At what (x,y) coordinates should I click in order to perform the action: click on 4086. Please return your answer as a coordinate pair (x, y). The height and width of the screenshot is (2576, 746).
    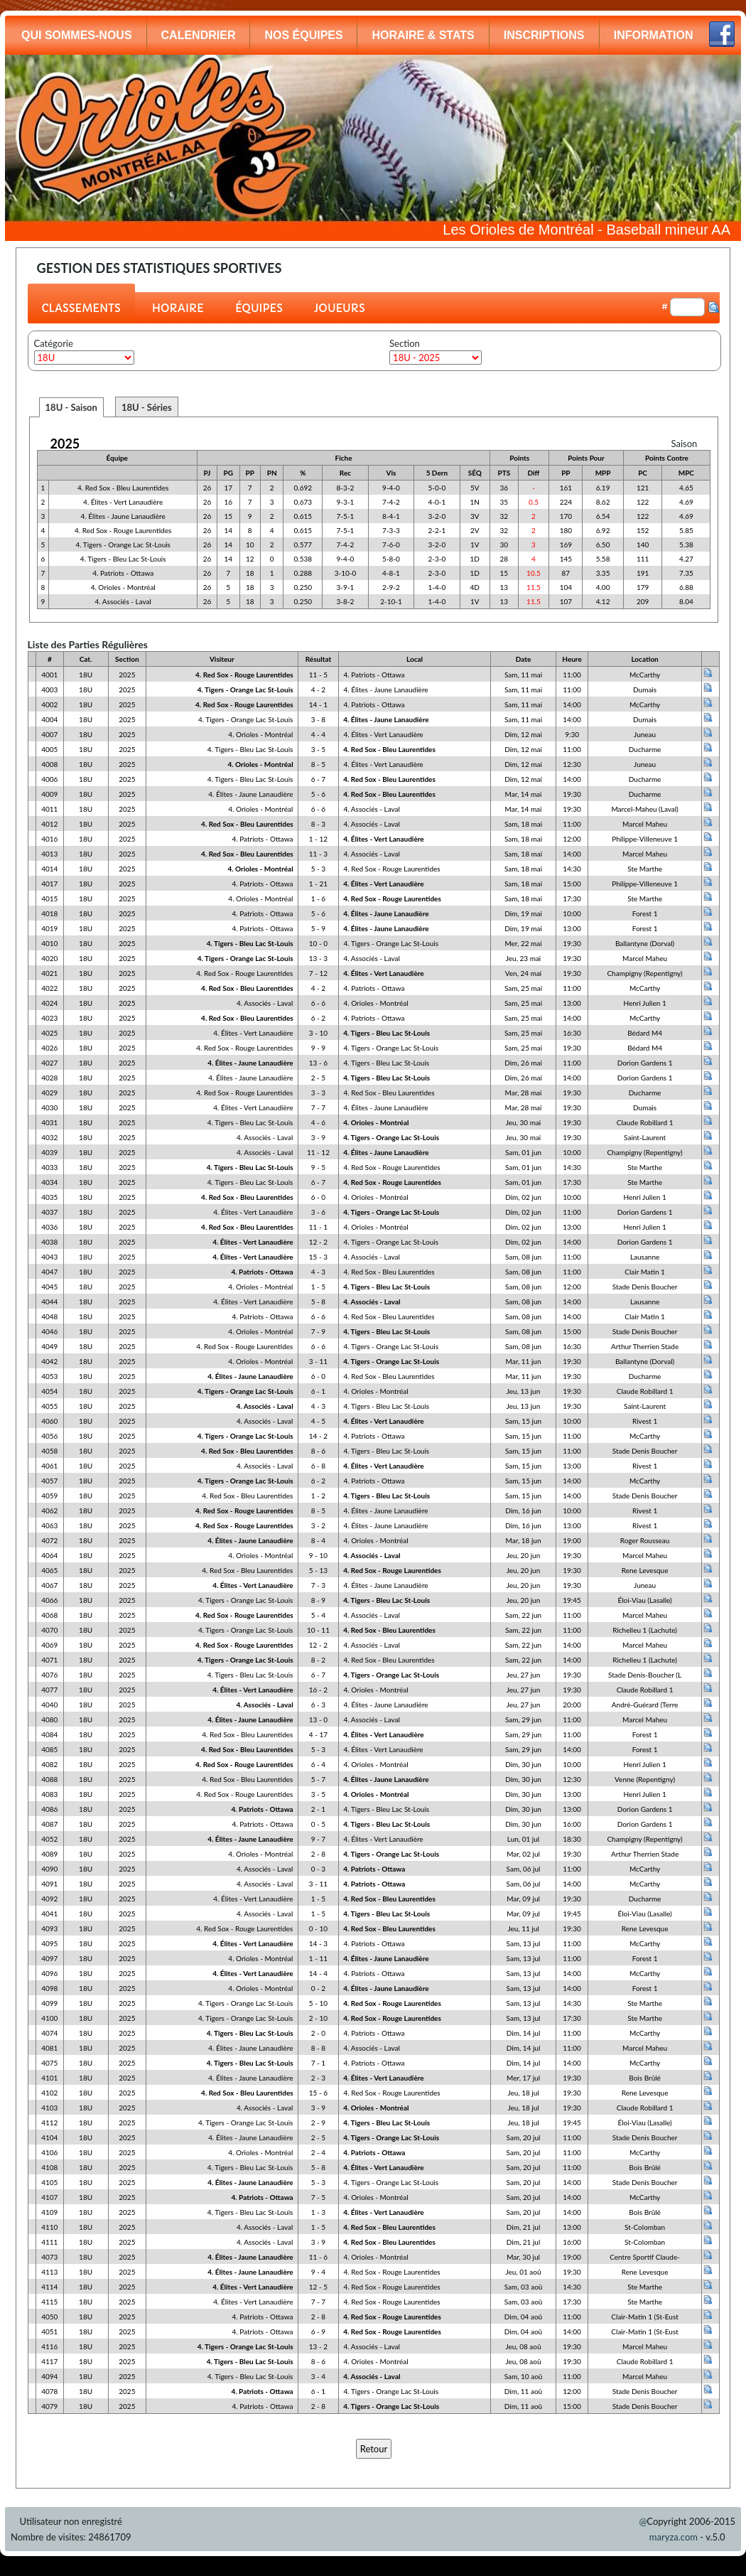
    Looking at the image, I should click on (49, 1809).